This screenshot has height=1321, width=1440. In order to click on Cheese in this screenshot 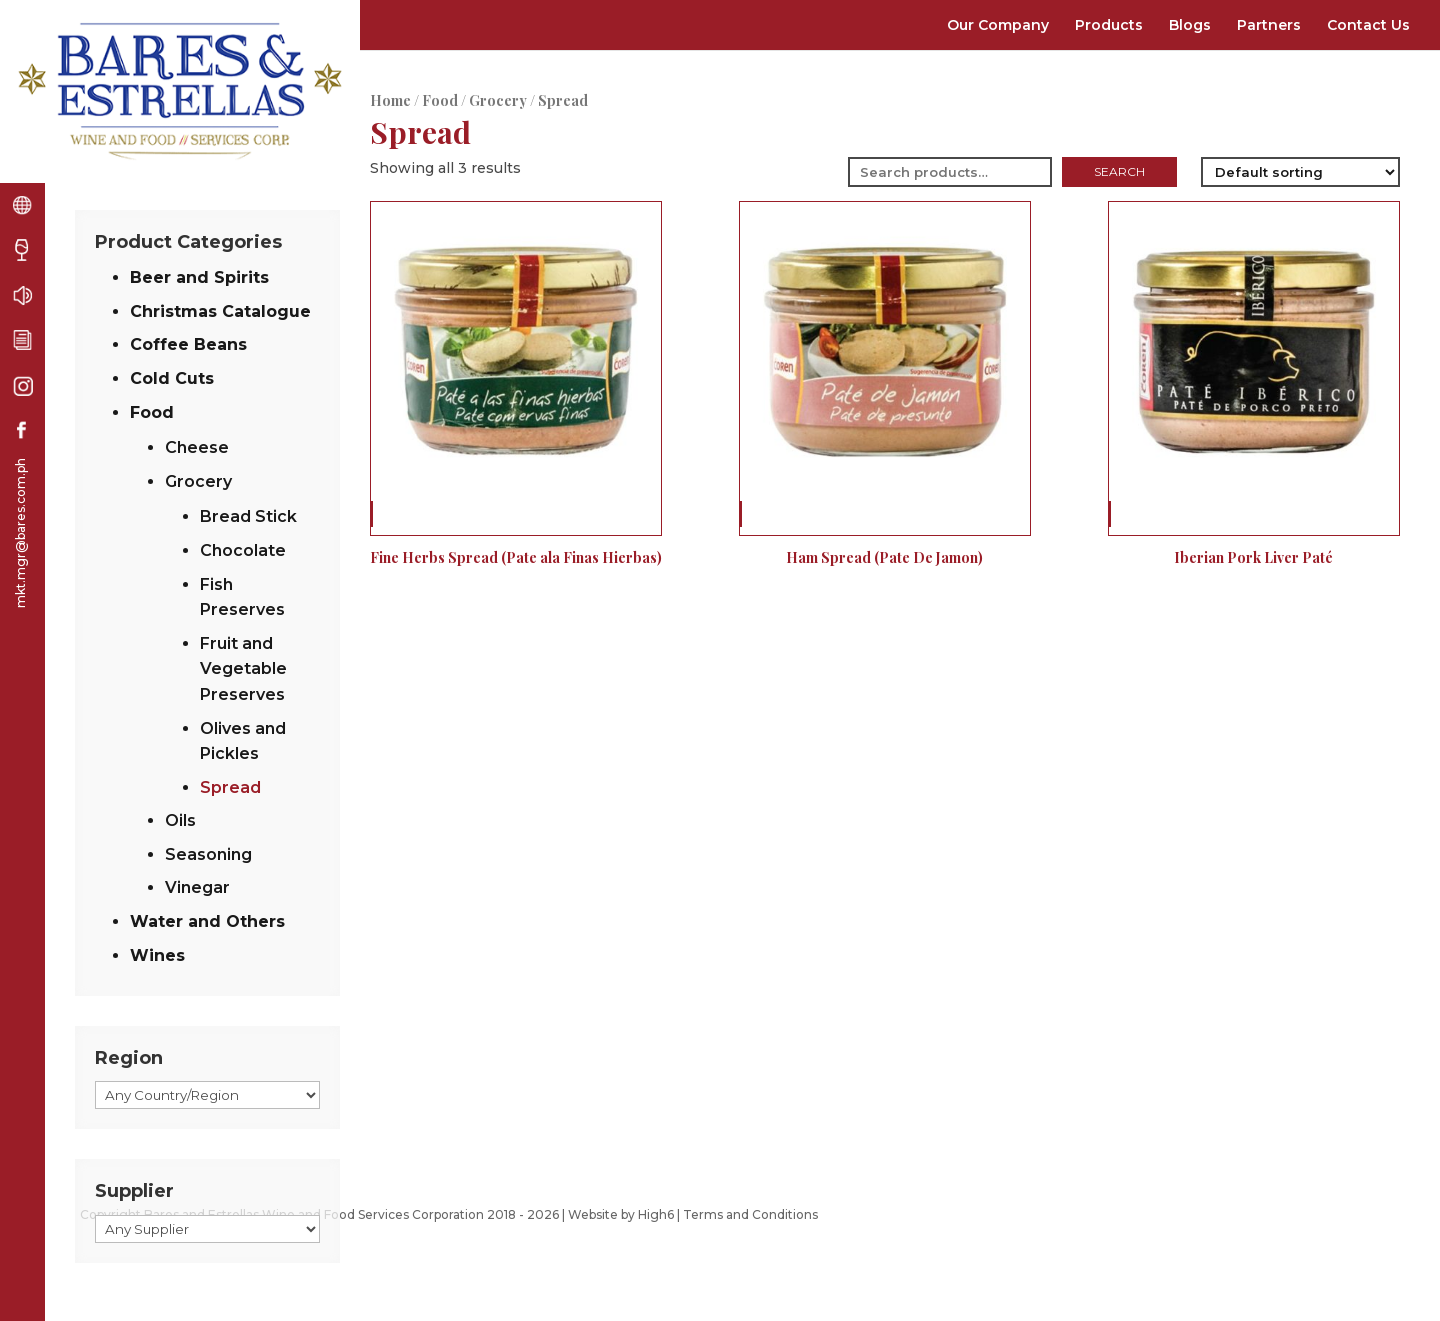, I will do `click(197, 447)`.